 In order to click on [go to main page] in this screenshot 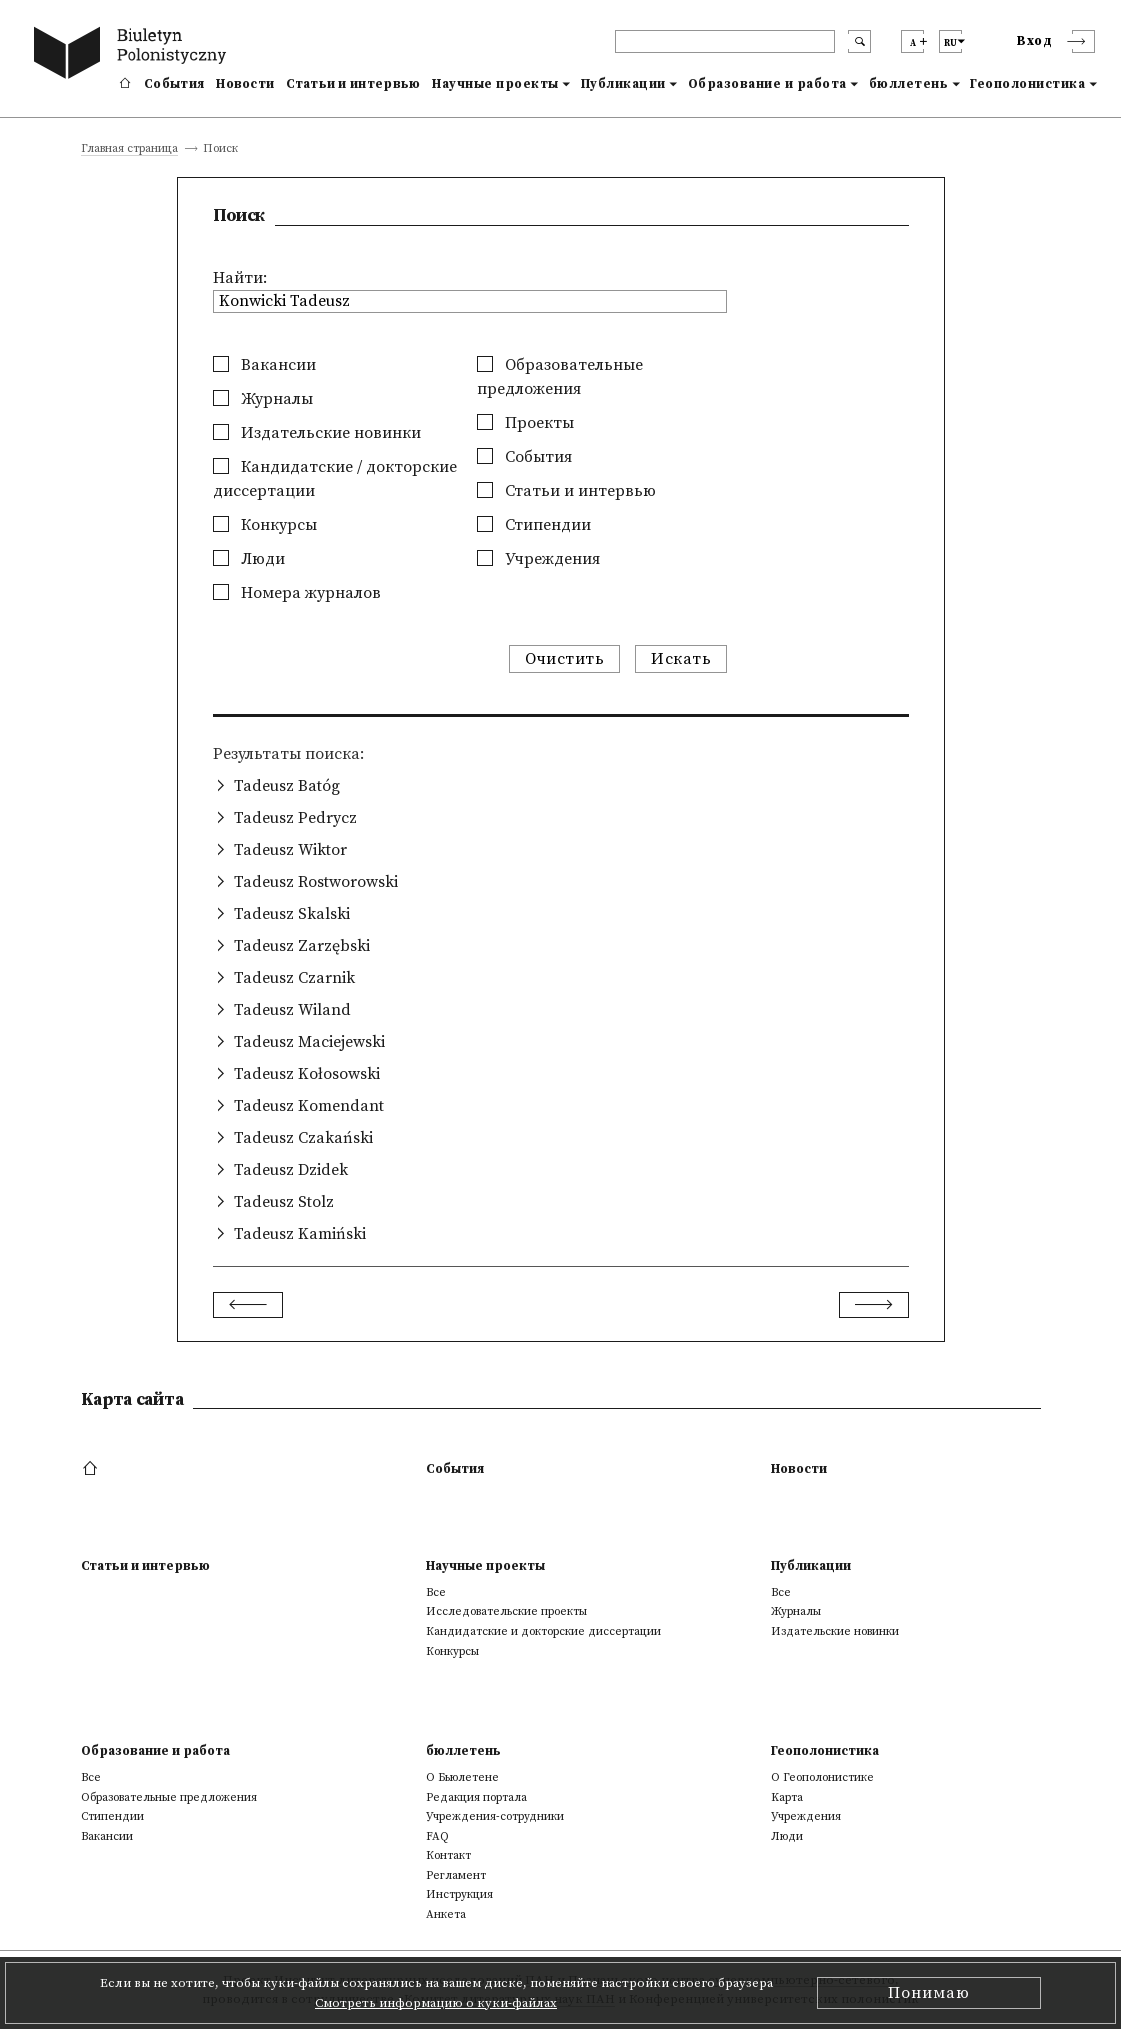, I will do `click(134, 55)`.